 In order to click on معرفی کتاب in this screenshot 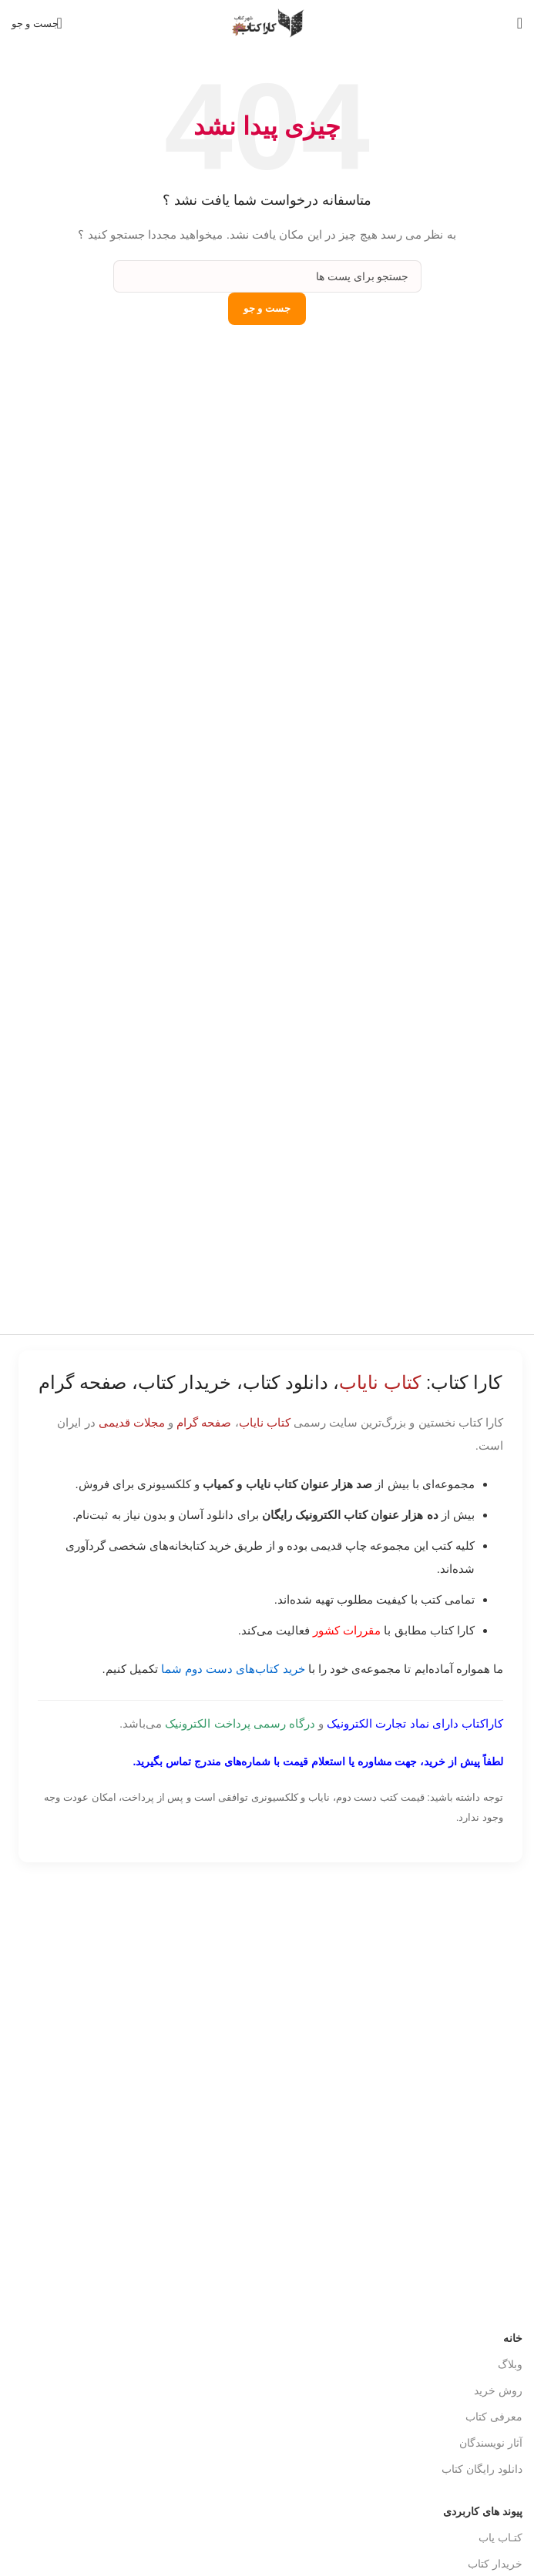, I will do `click(493, 2367)`.